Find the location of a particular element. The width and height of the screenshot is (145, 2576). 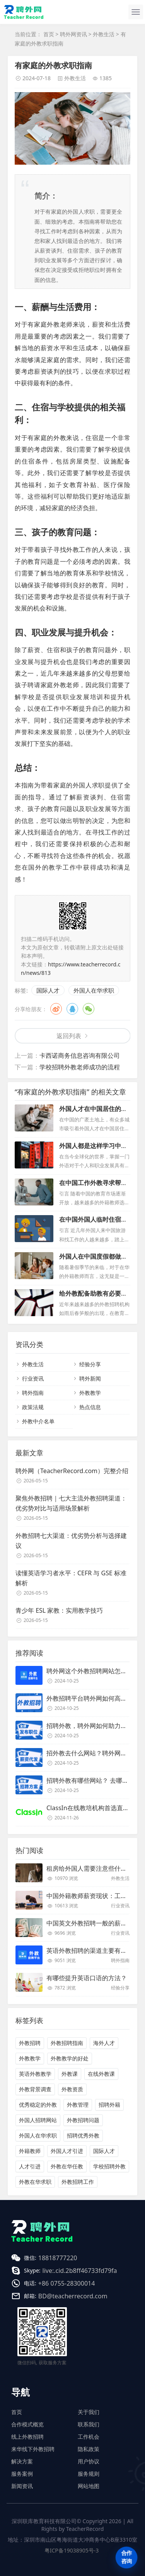

在线外教课 is located at coordinates (101, 2073).